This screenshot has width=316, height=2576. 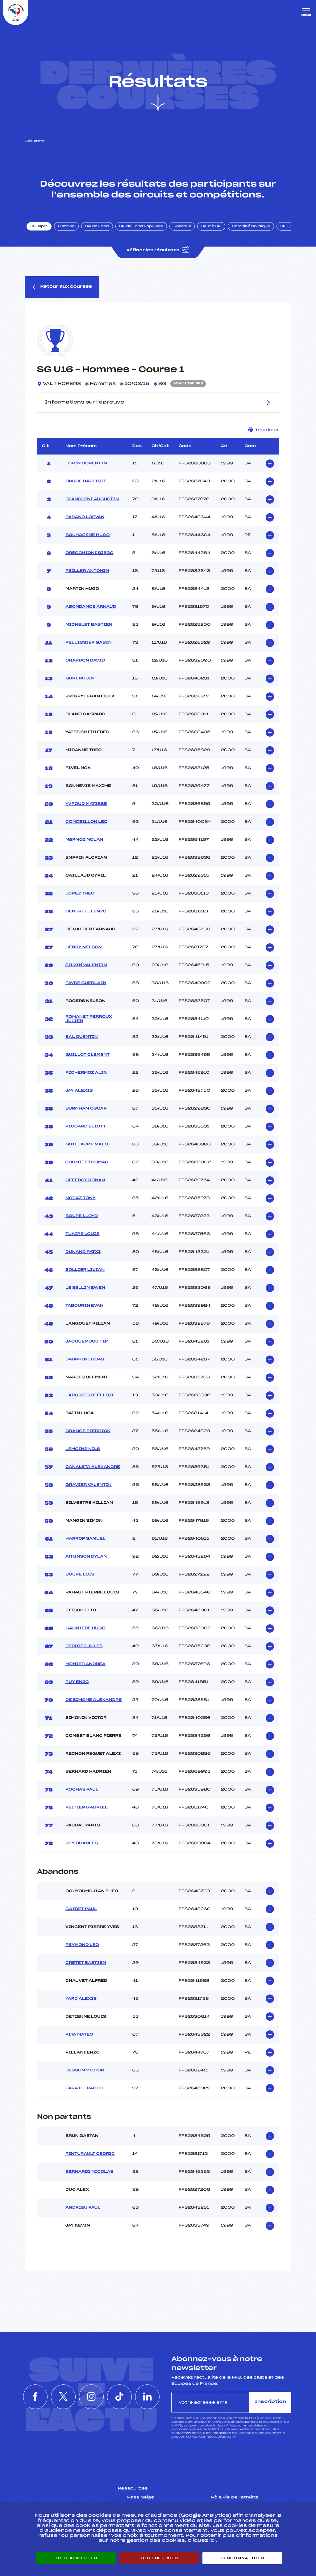 What do you see at coordinates (79, 2035) in the screenshot?
I see `FITA MATEO` at bounding box center [79, 2035].